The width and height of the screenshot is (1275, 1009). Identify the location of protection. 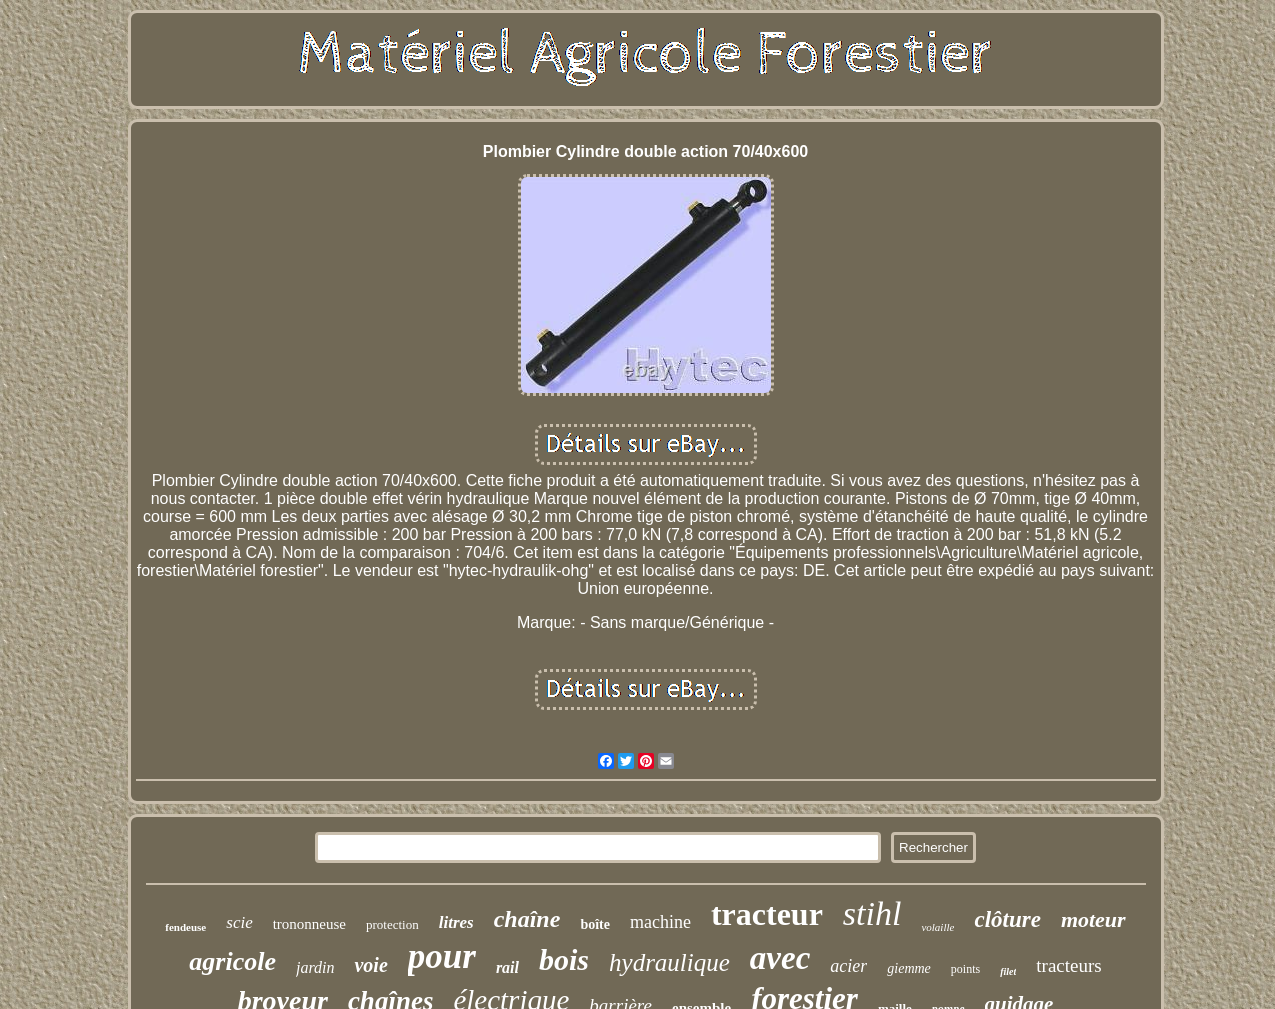
(392, 924).